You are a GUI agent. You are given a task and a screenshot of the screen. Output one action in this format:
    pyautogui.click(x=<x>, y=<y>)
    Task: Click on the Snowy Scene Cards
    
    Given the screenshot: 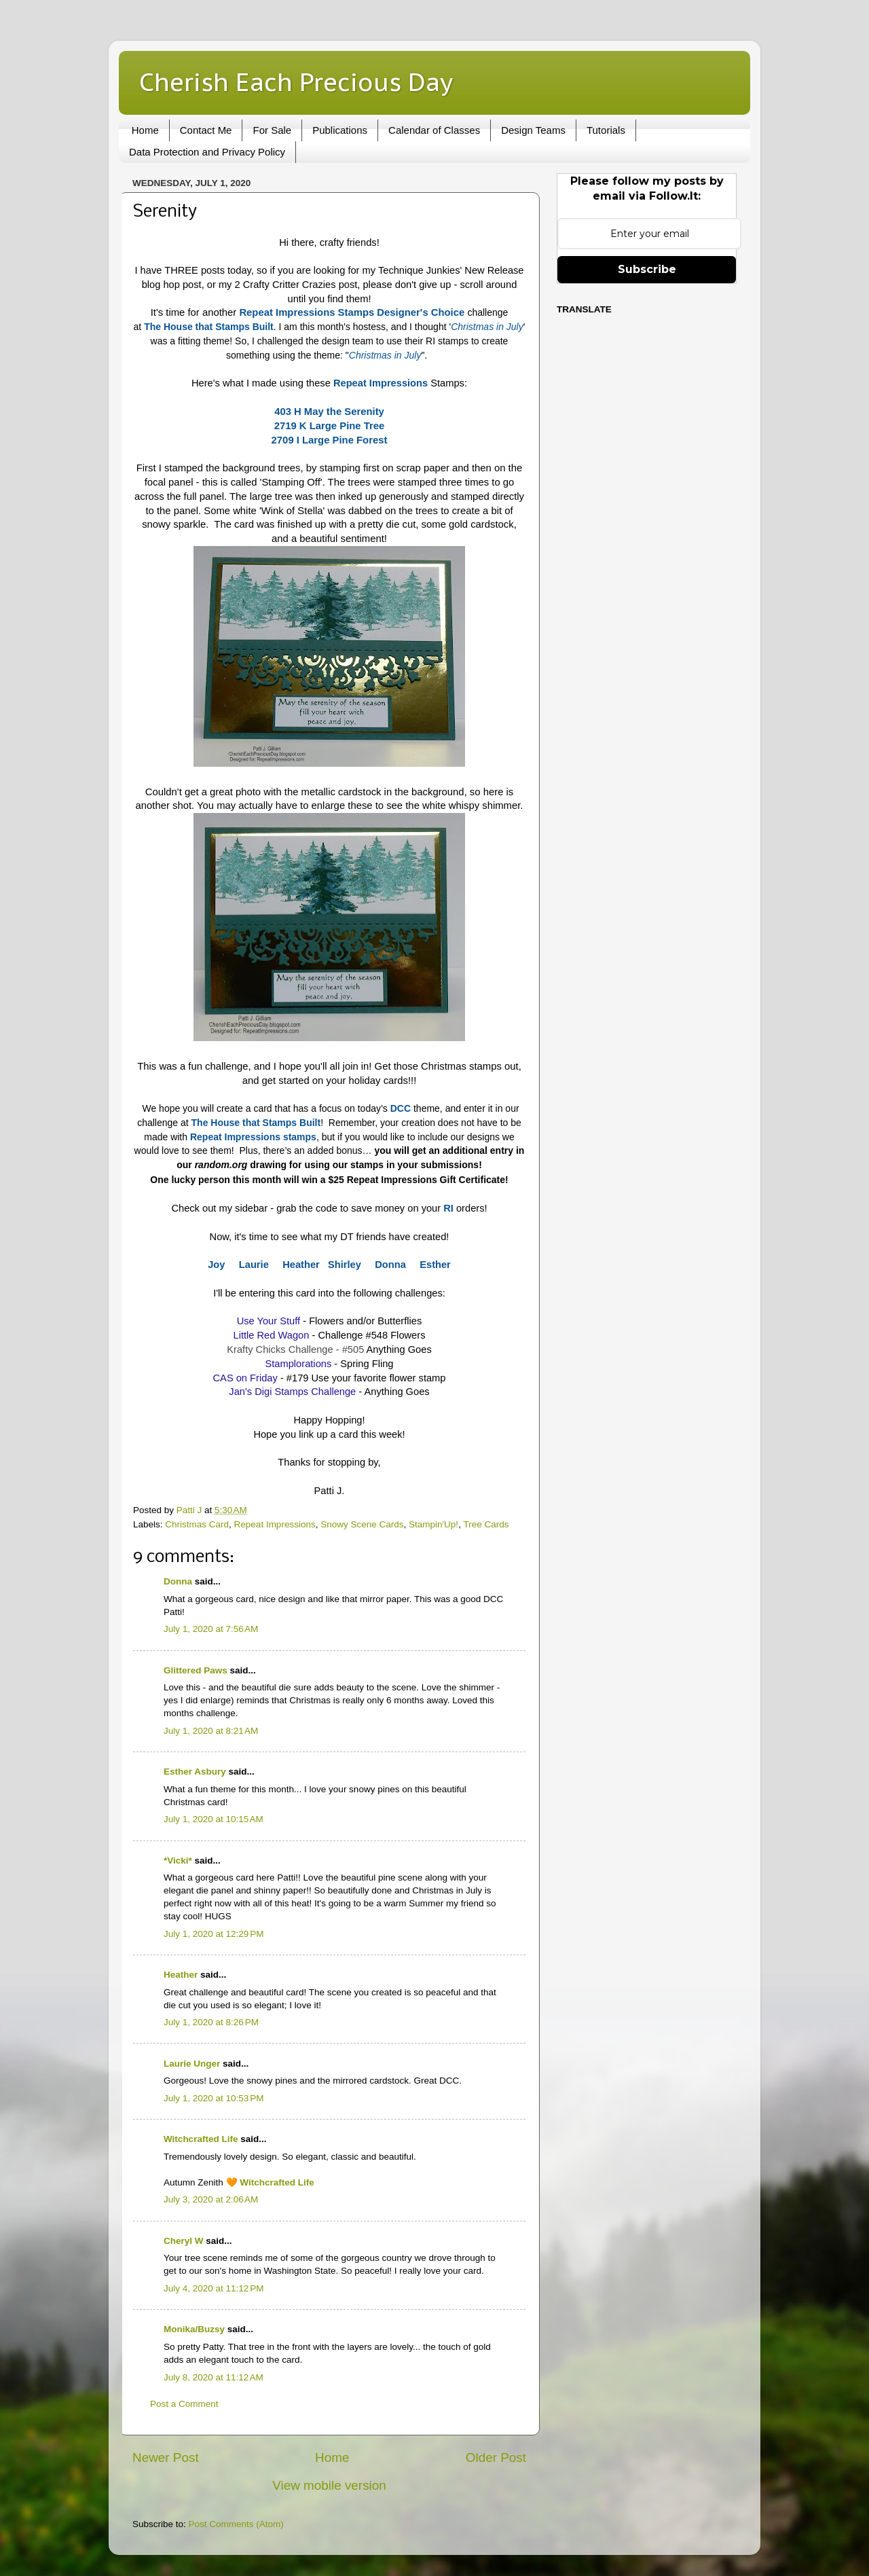 What is the action you would take?
    pyautogui.click(x=361, y=1524)
    